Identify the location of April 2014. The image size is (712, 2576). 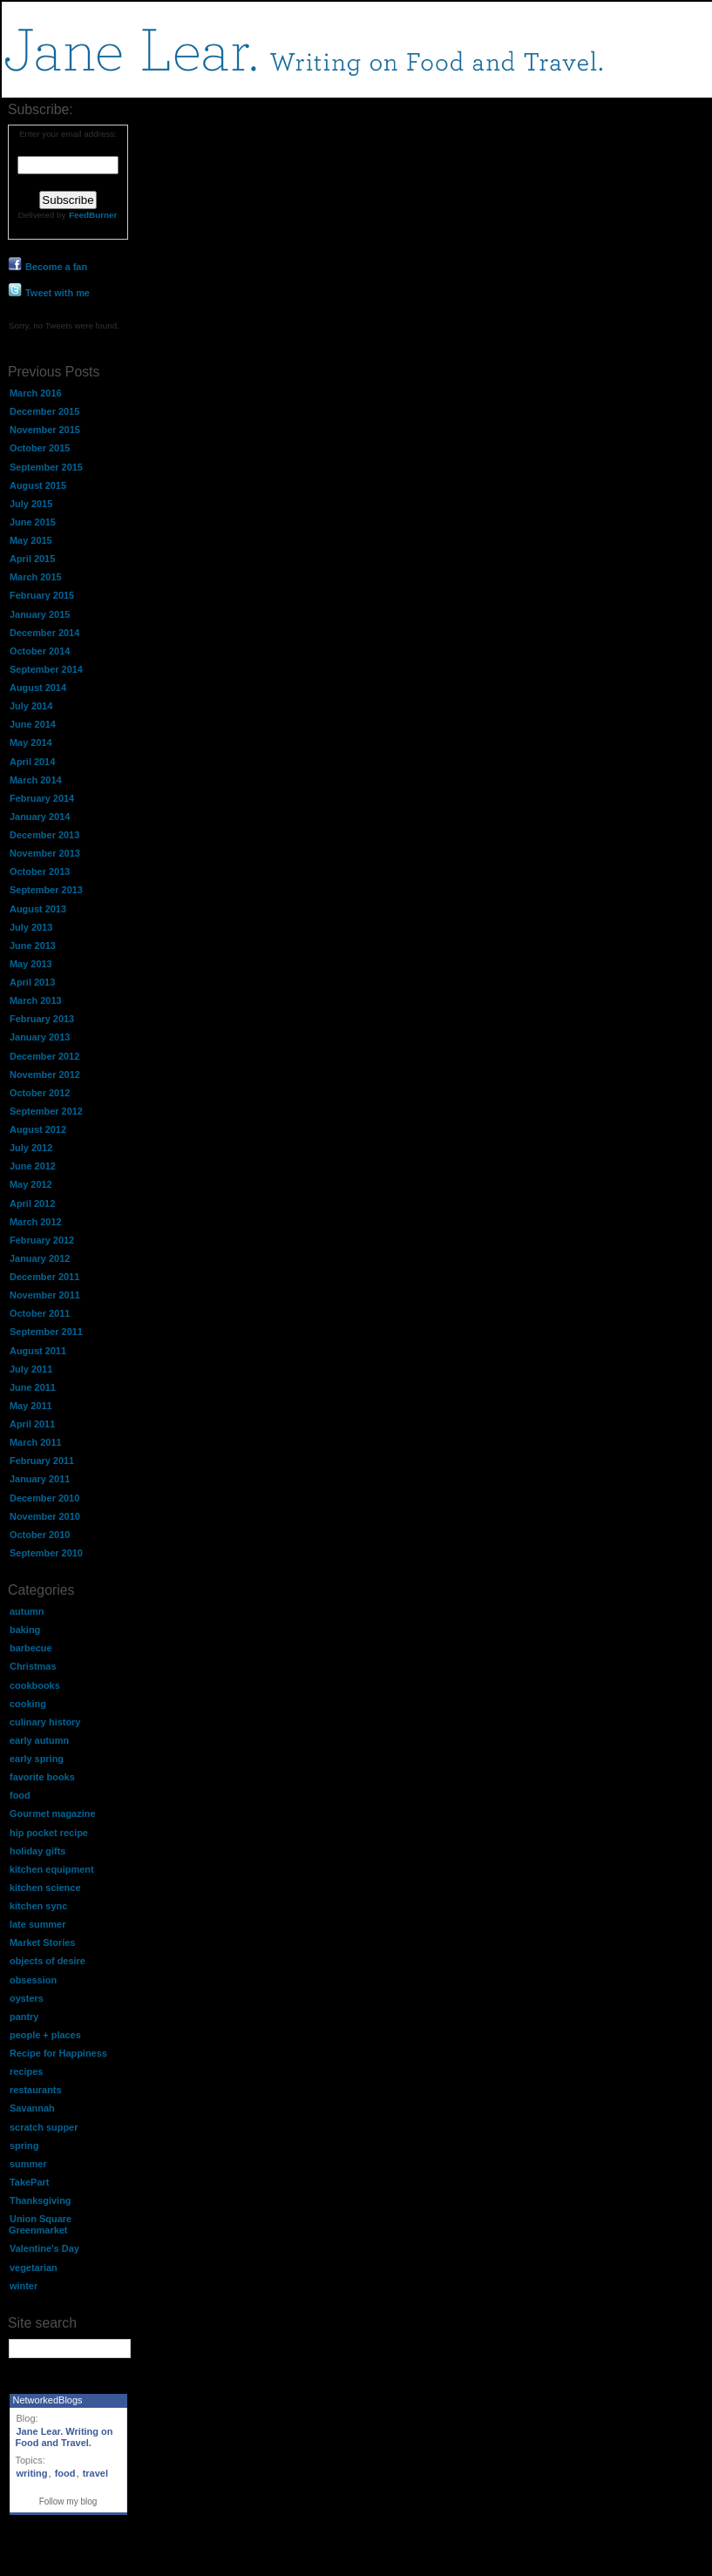
(32, 761).